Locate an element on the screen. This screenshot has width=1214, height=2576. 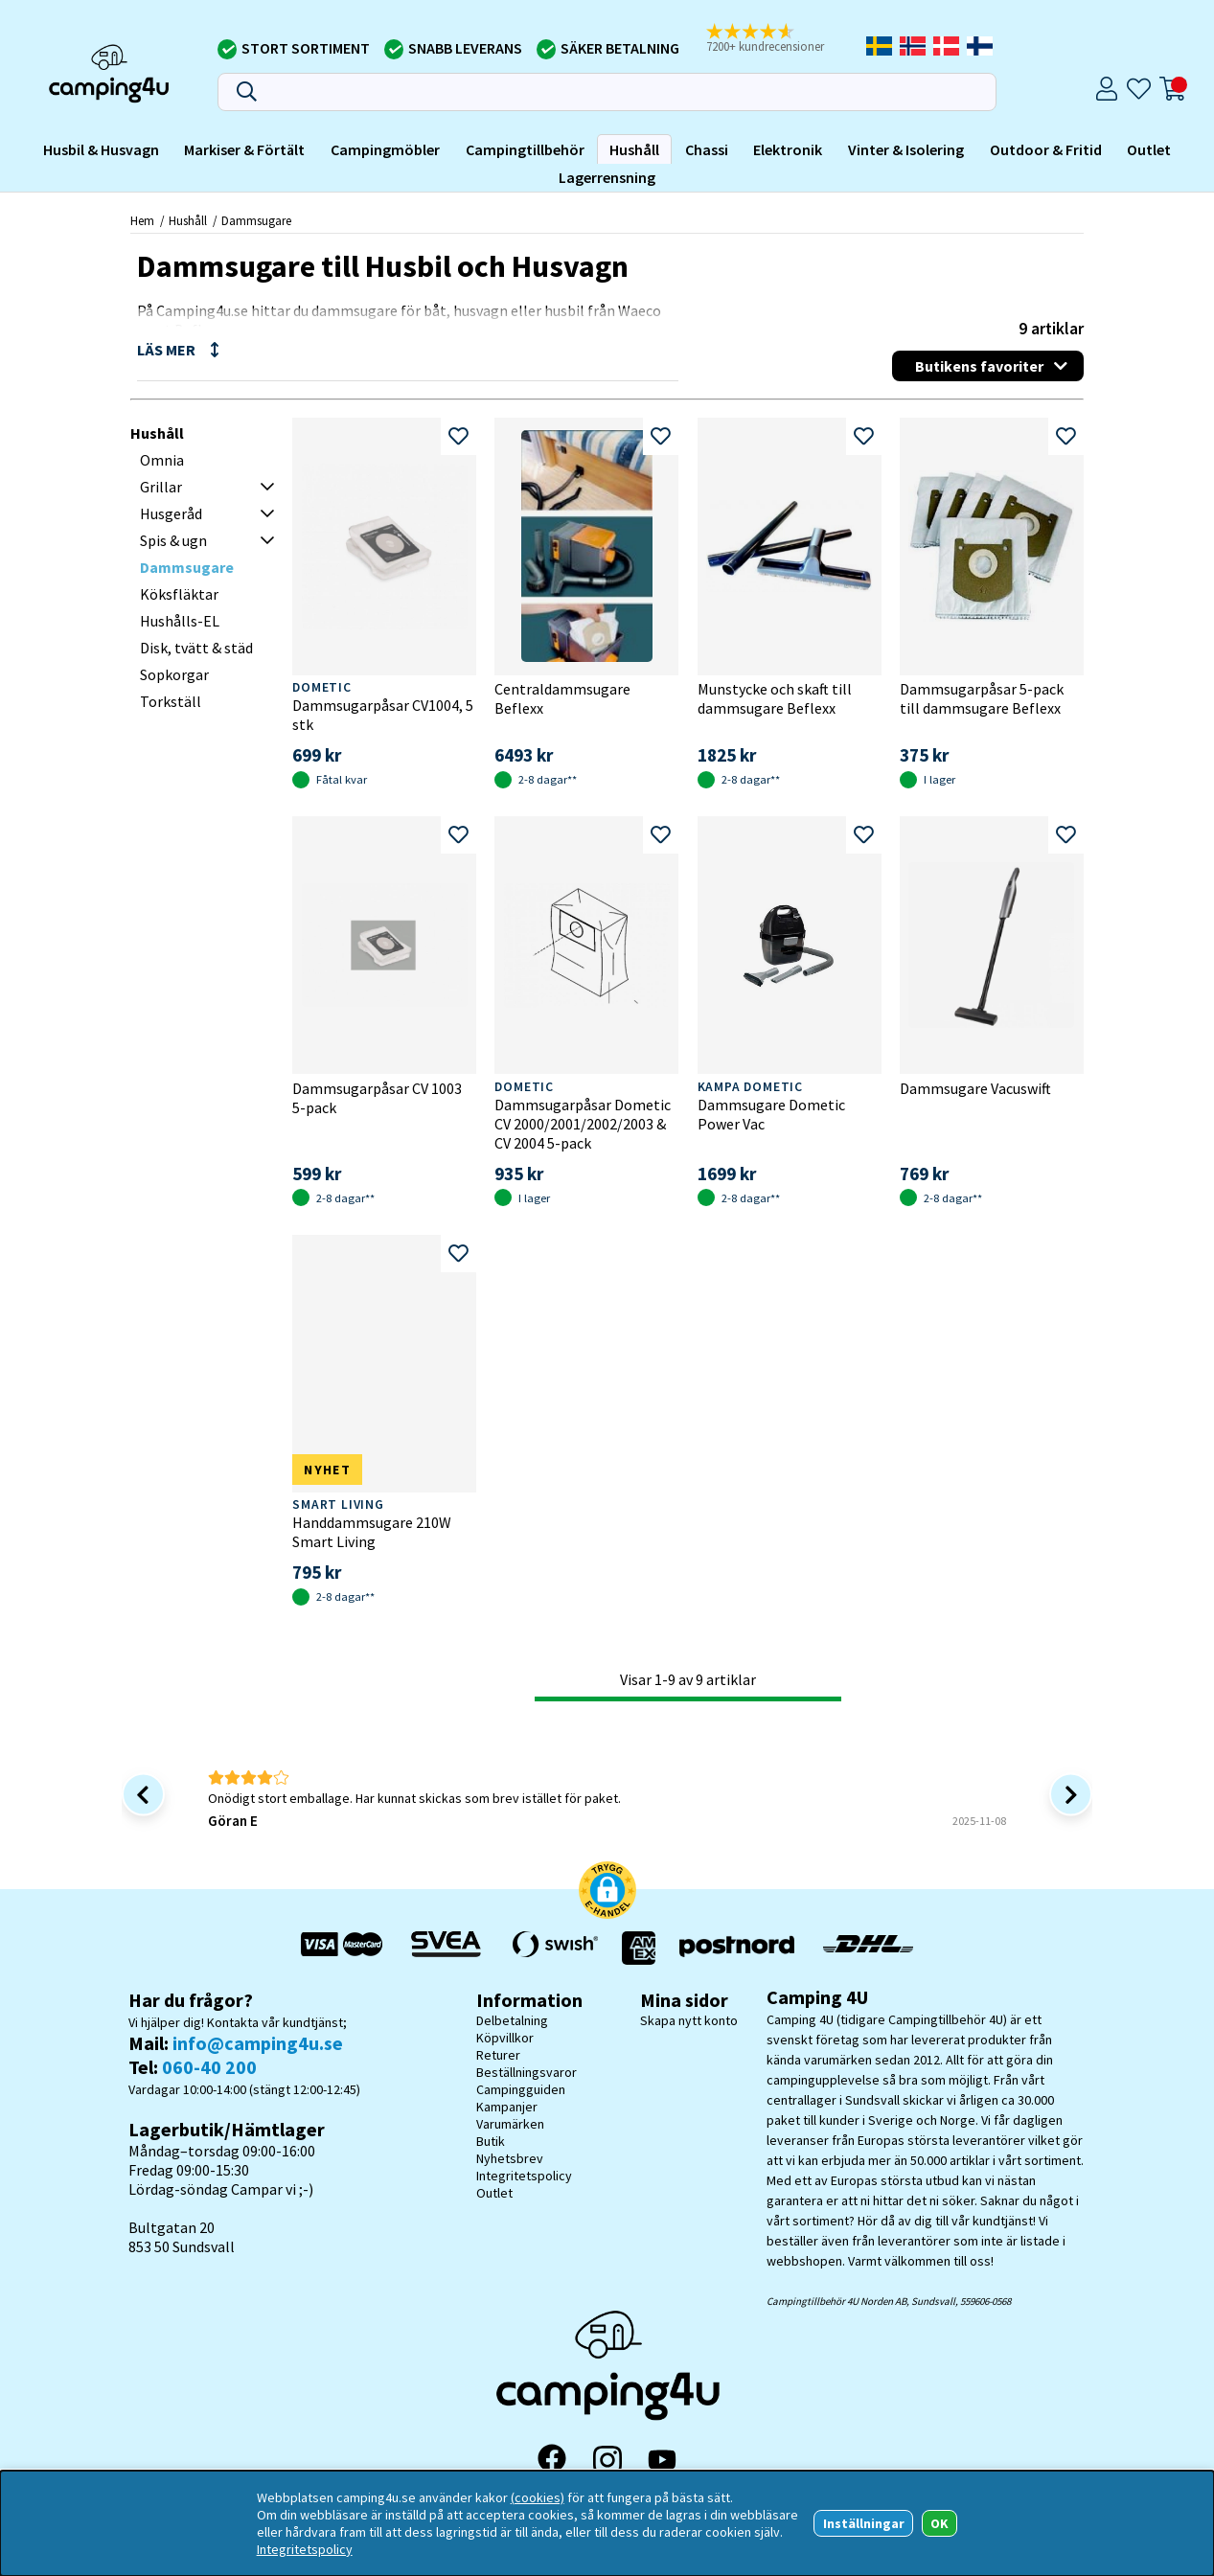
Butik is located at coordinates (490, 2141).